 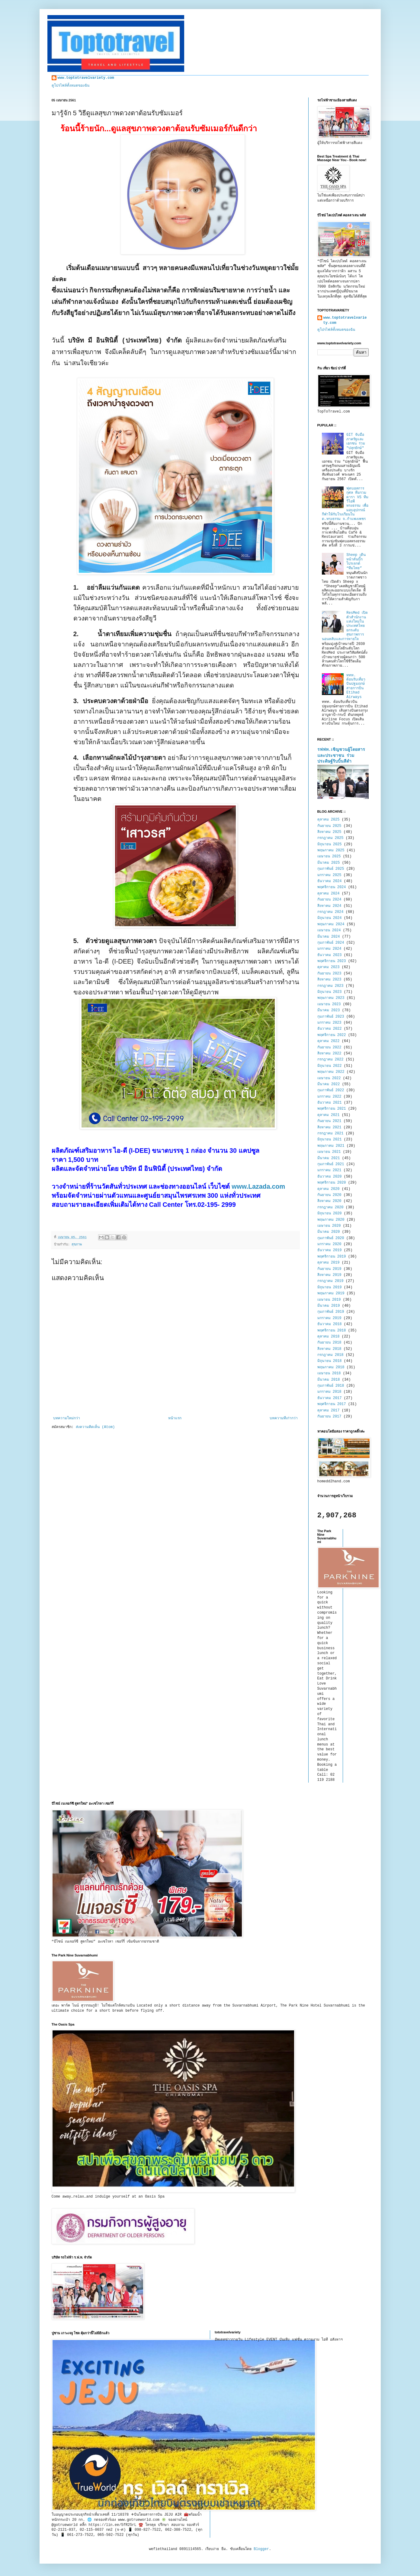 What do you see at coordinates (329, 1127) in the screenshot?
I see `สิงหาคม 2021` at bounding box center [329, 1127].